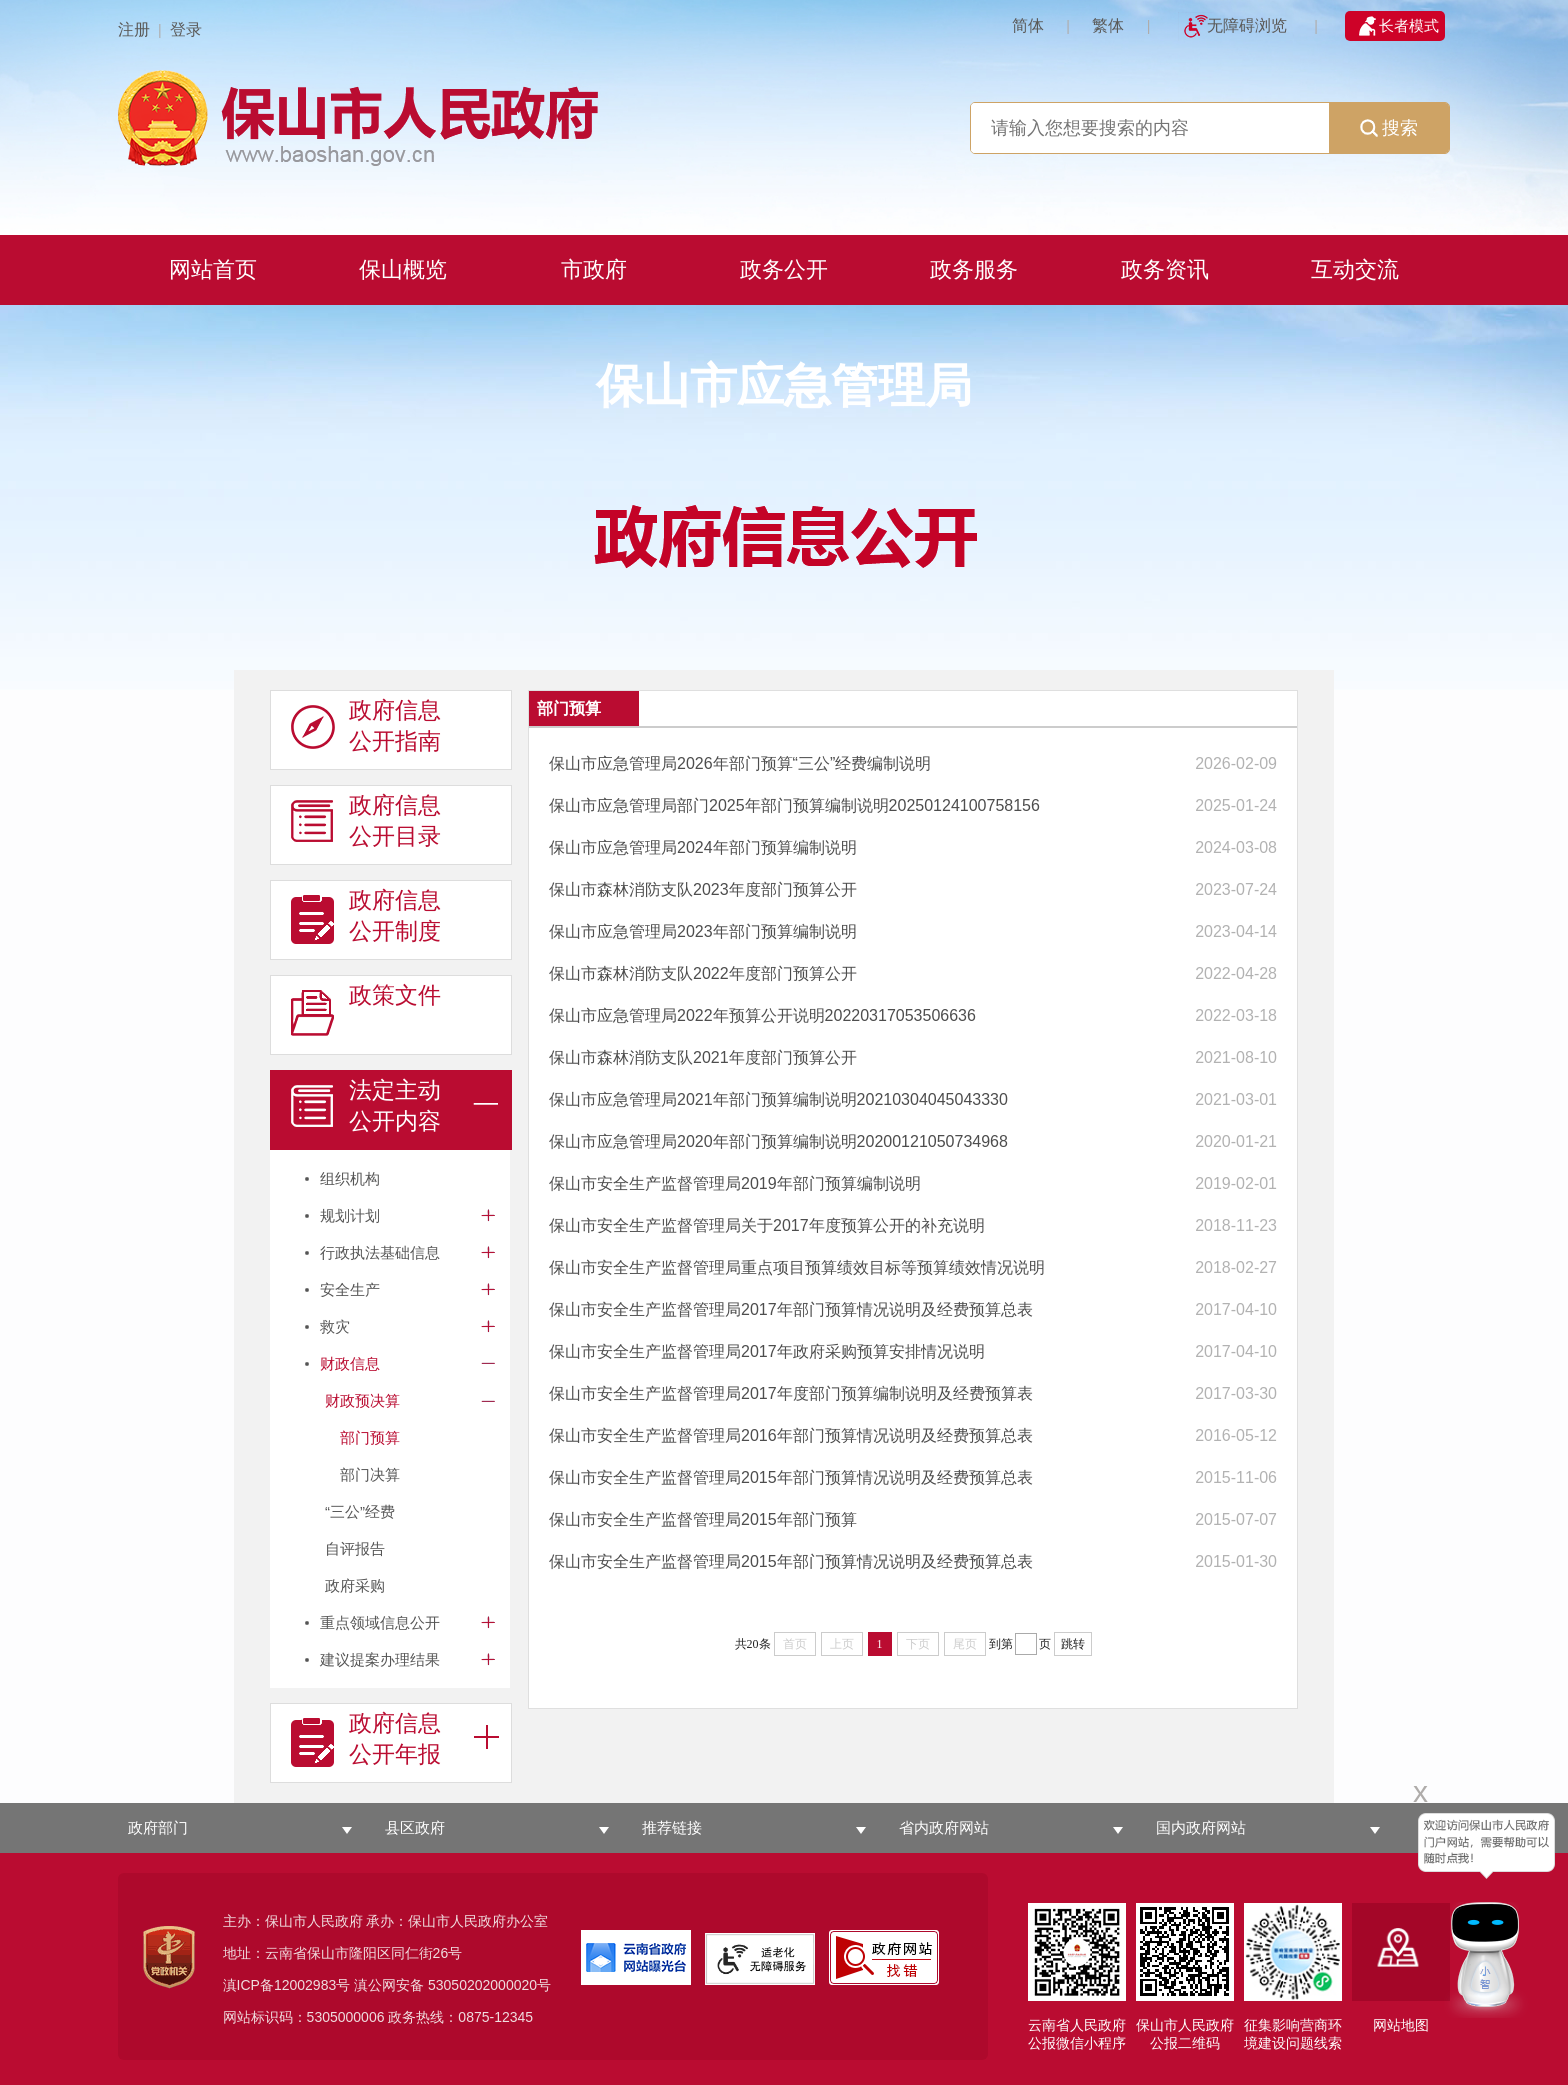  I want to click on 部门预算, so click(370, 1437).